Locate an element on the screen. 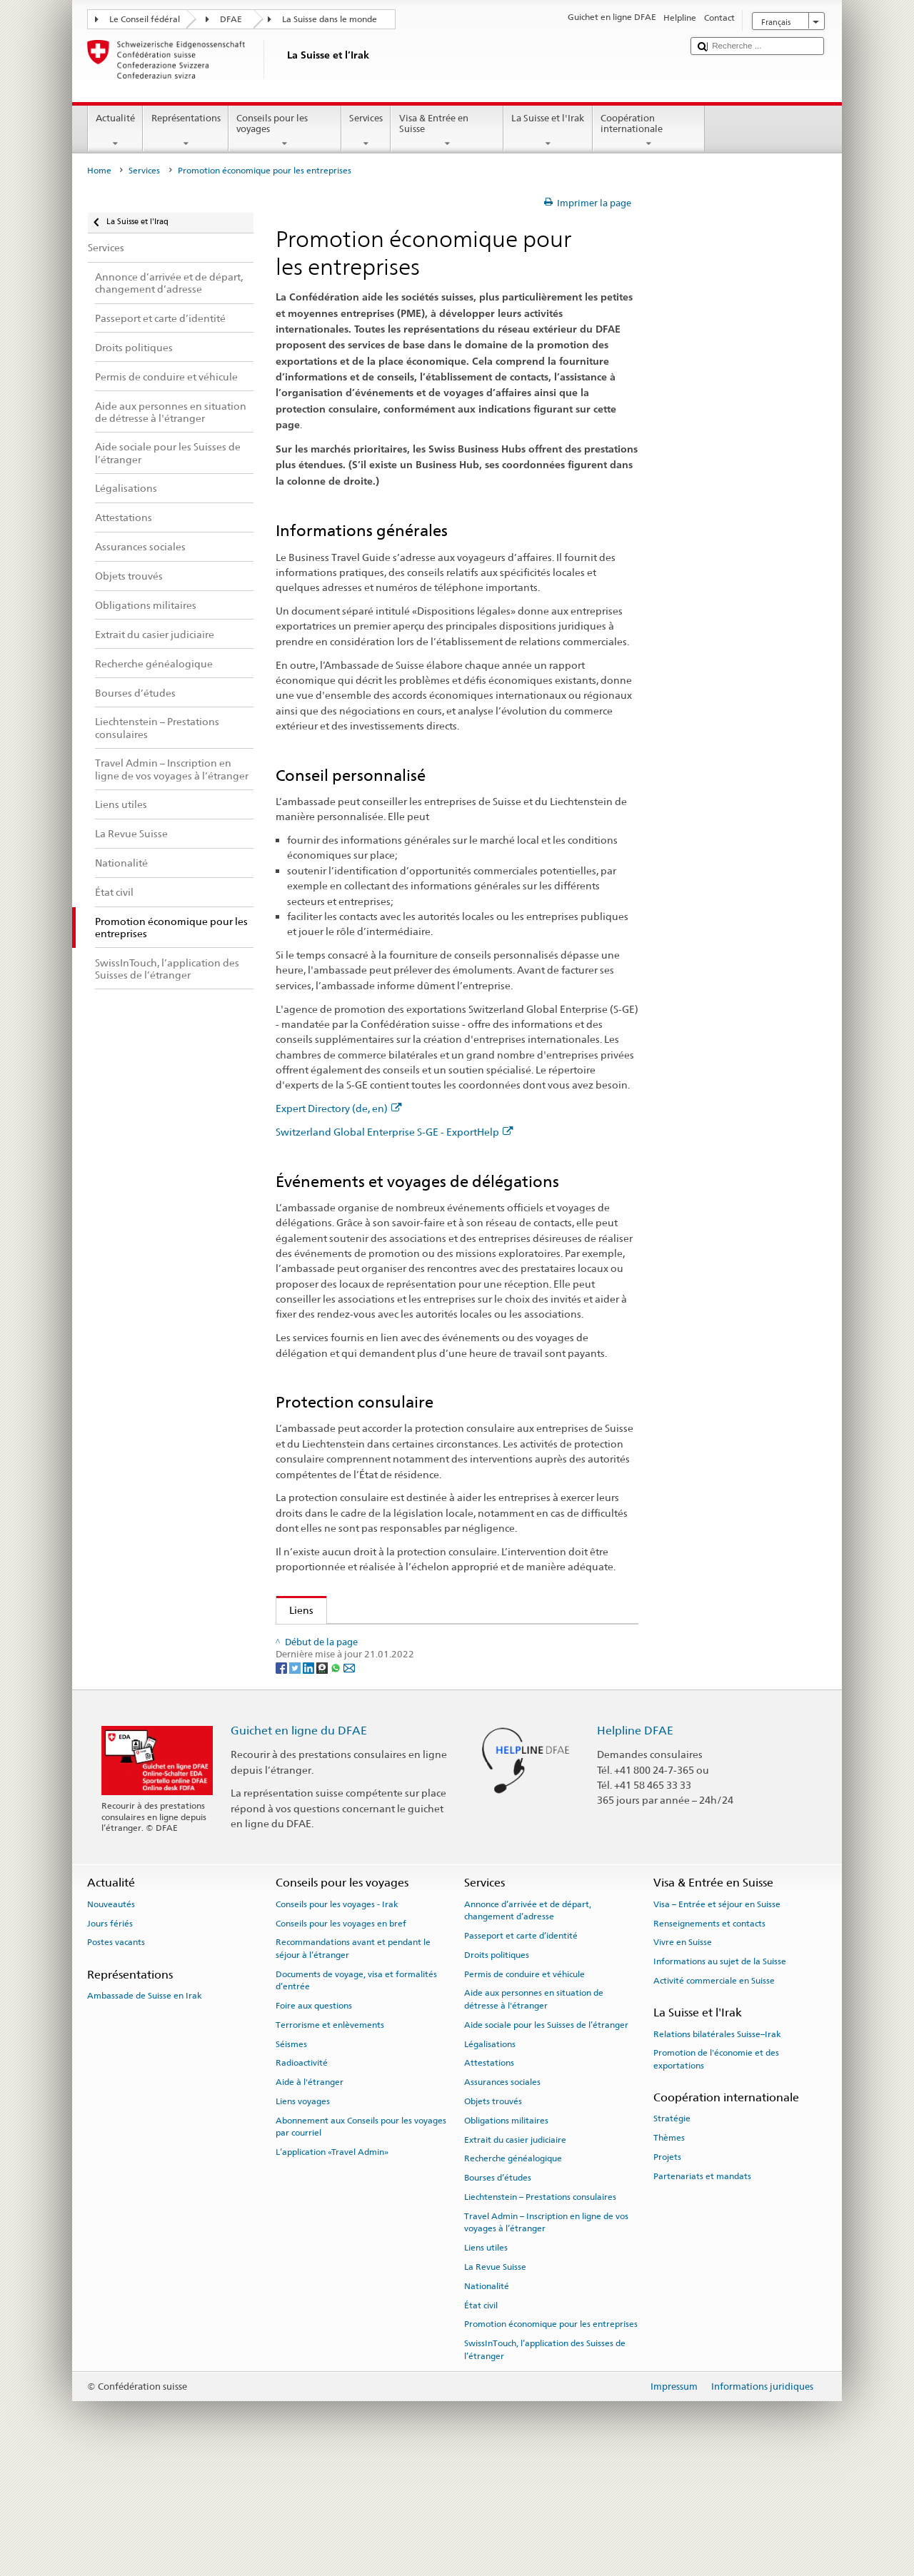  Recherche généalogique is located at coordinates (513, 2270).